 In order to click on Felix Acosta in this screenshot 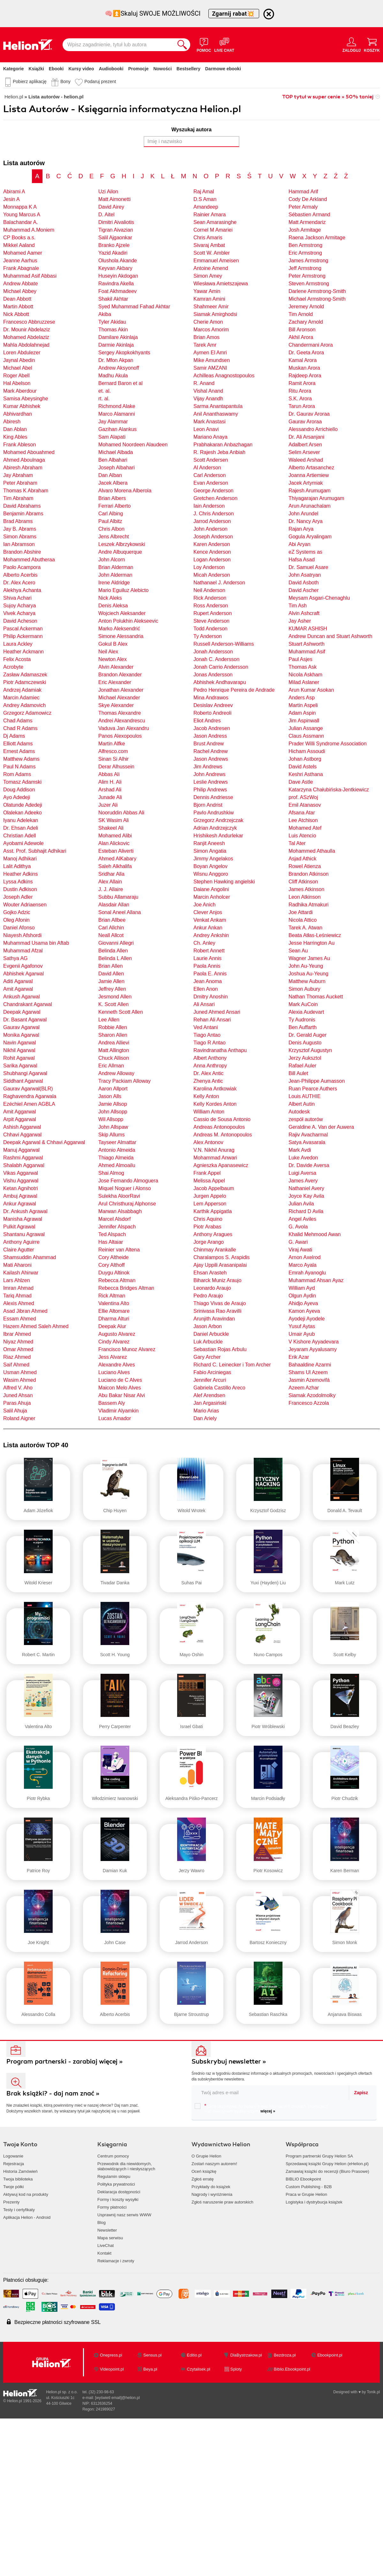, I will do `click(17, 659)`.